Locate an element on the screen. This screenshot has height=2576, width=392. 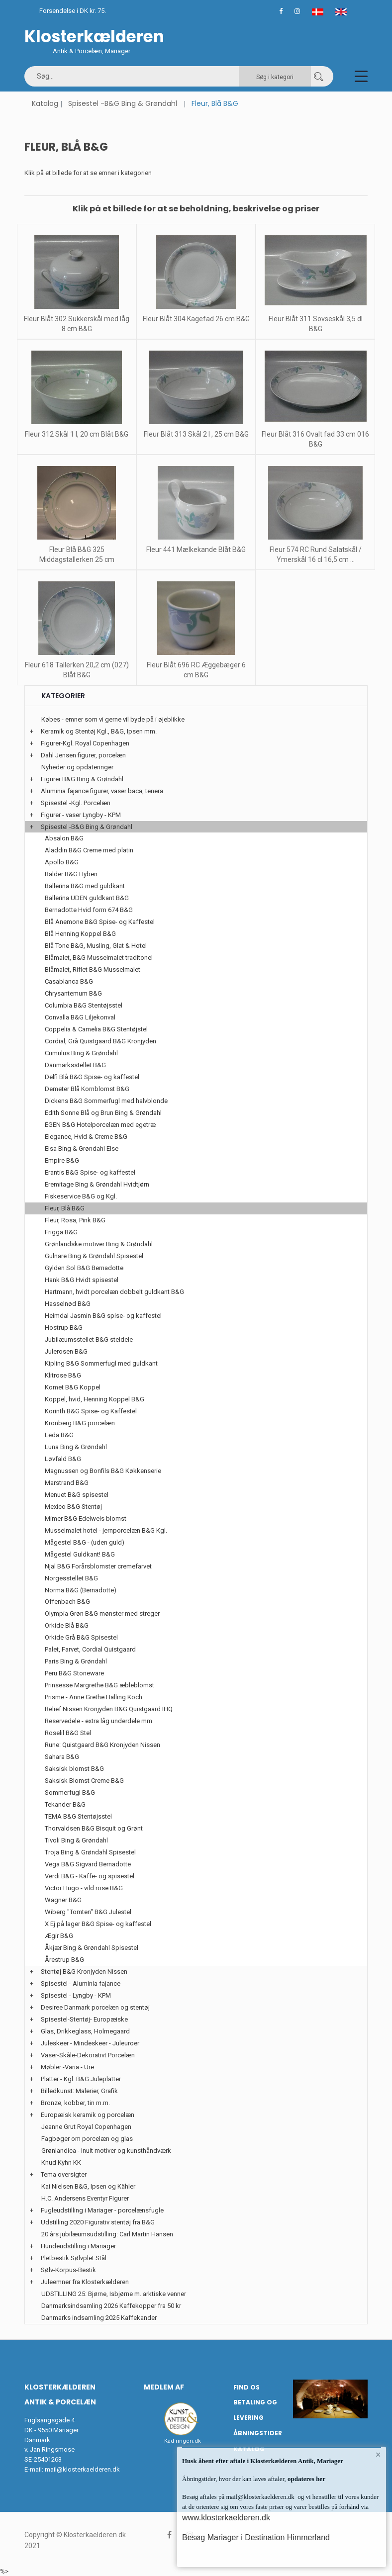
Katalog is located at coordinates (45, 103).